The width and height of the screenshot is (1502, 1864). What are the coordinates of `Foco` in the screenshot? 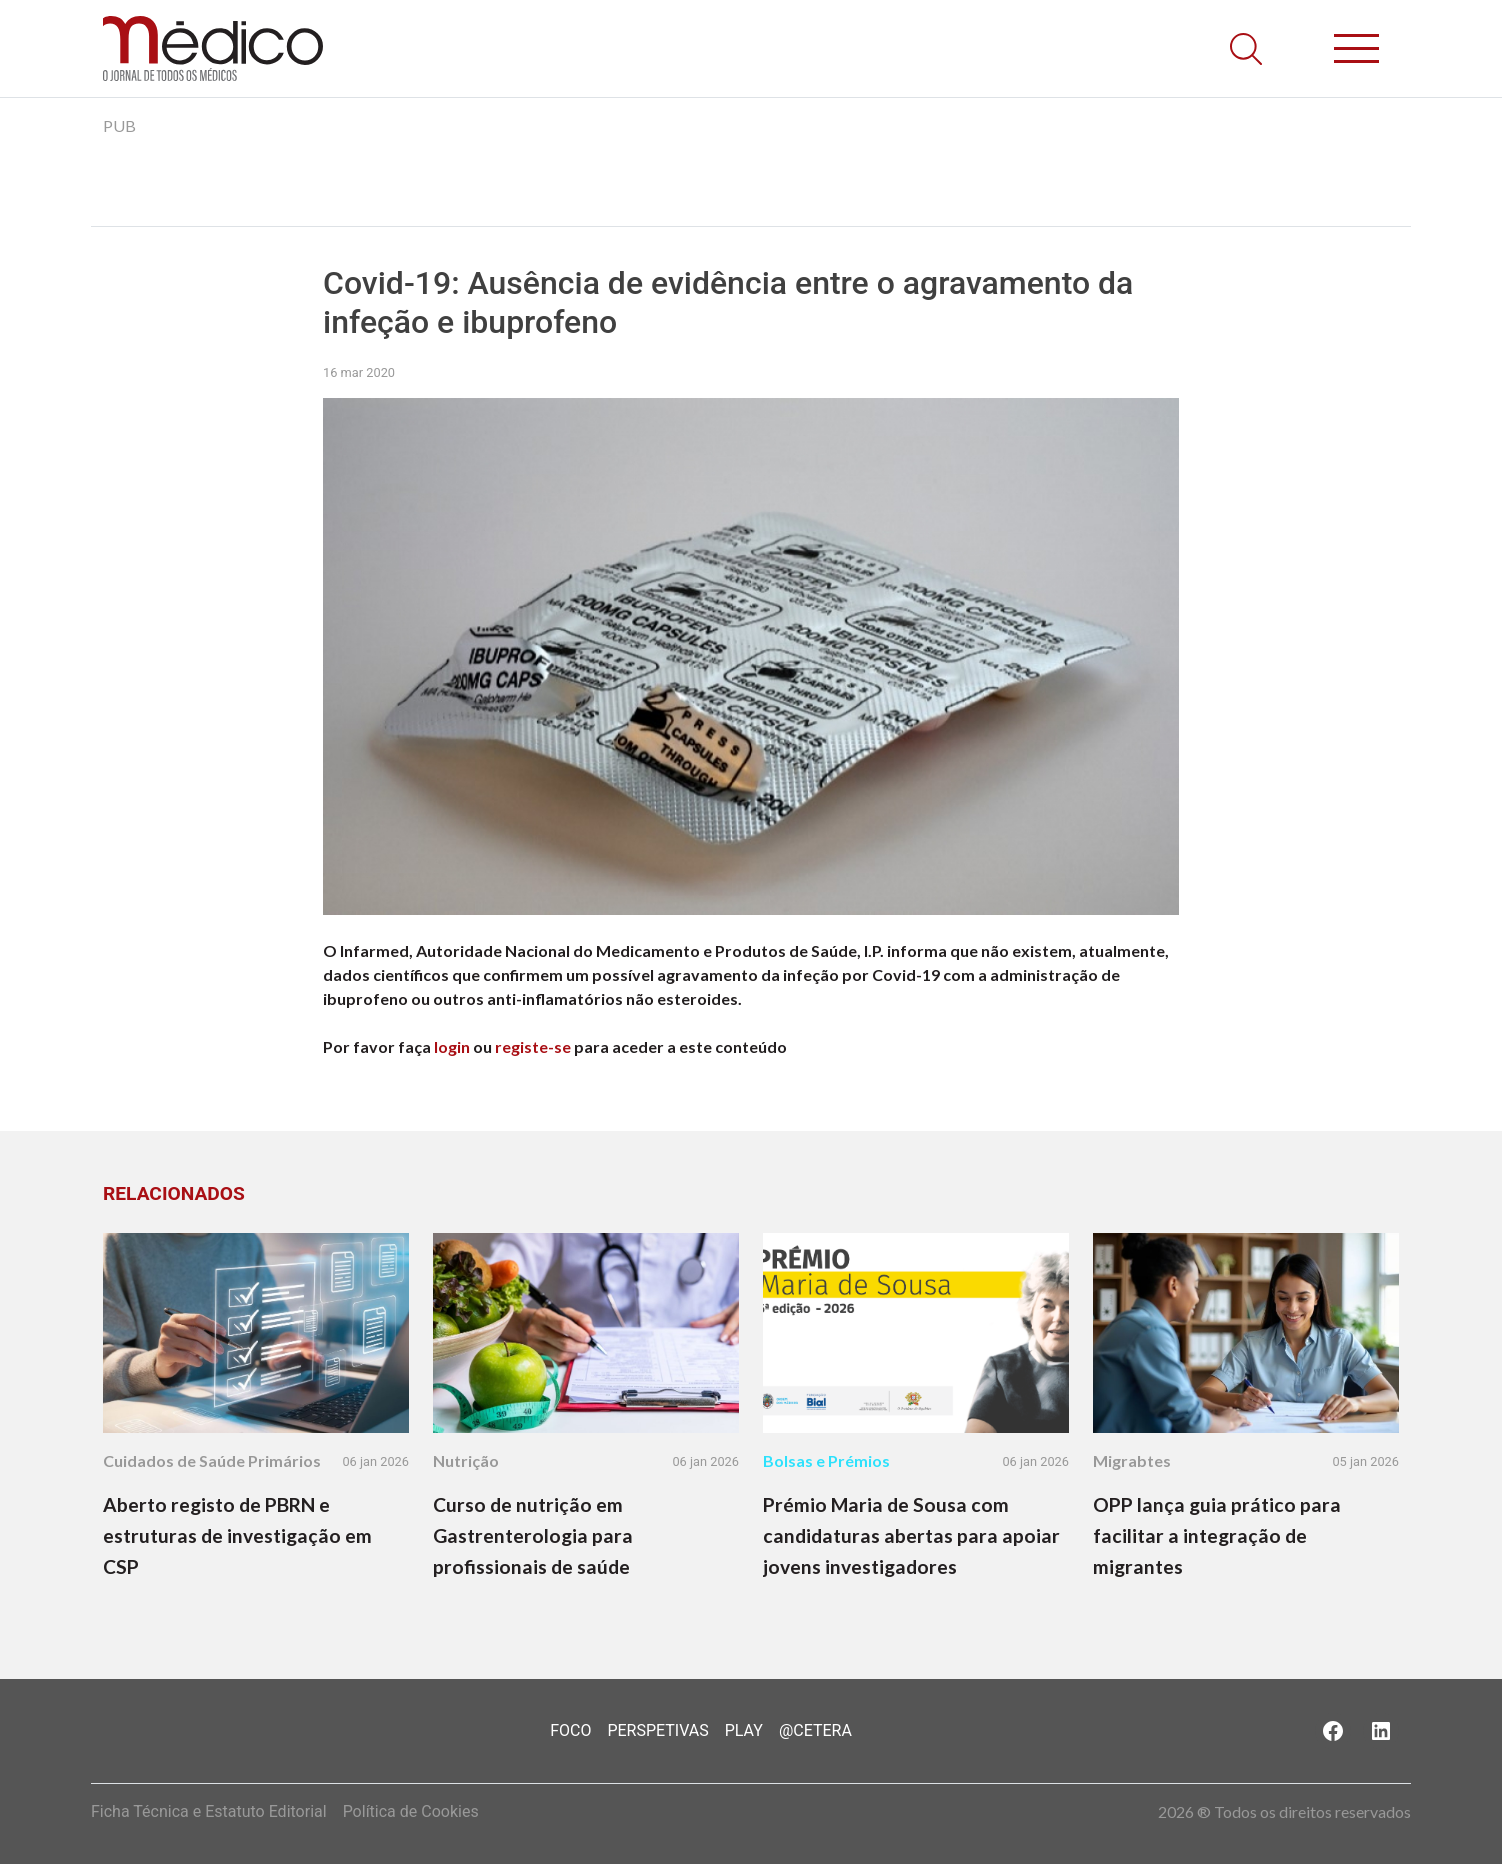 It's located at (570, 1730).